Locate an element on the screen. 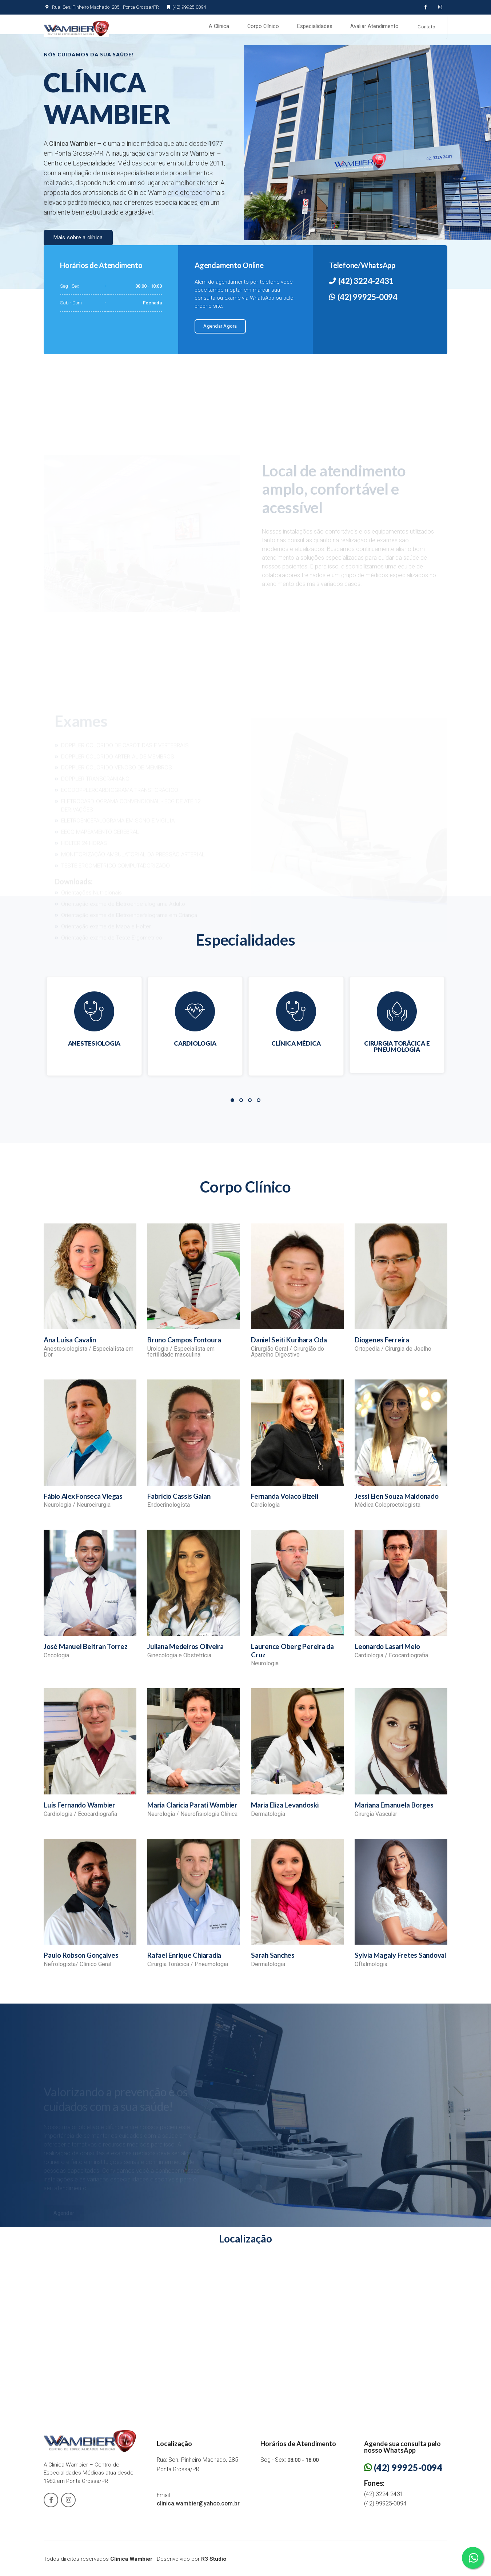 The width and height of the screenshot is (491, 2576). Avaliar Atendimento is located at coordinates (374, 27).